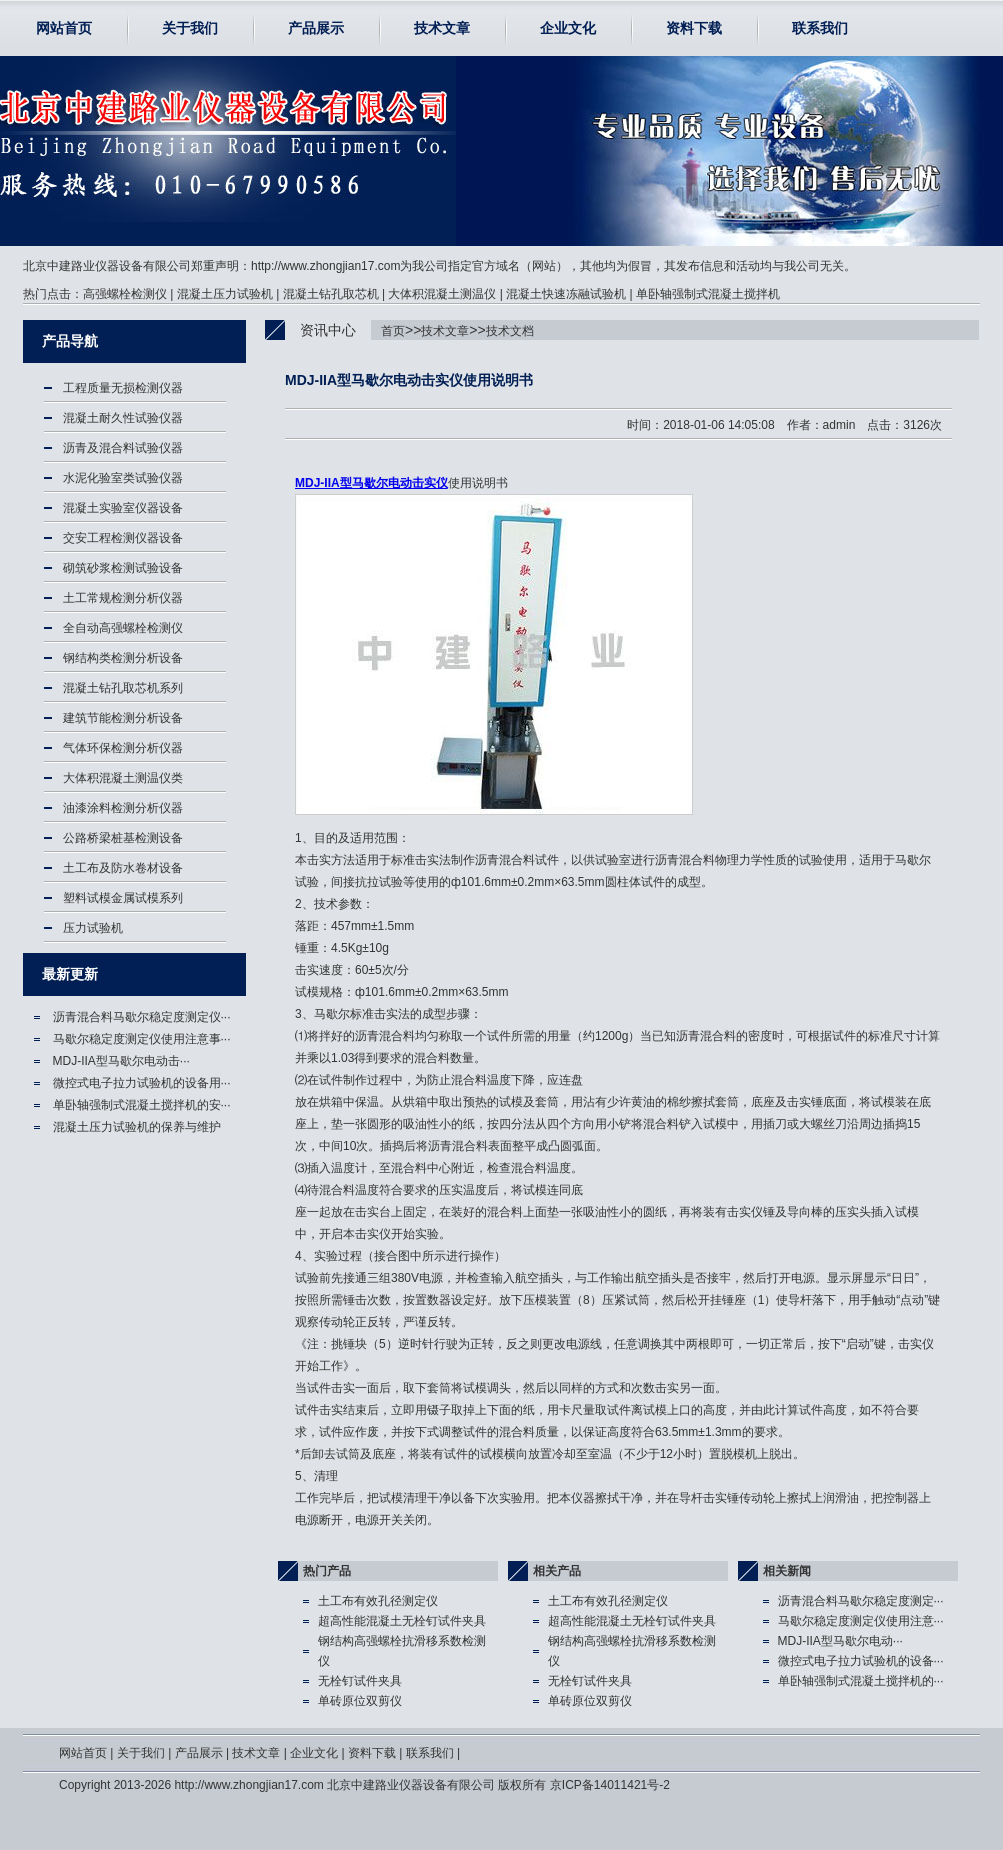  I want to click on 联系我们, so click(820, 28).